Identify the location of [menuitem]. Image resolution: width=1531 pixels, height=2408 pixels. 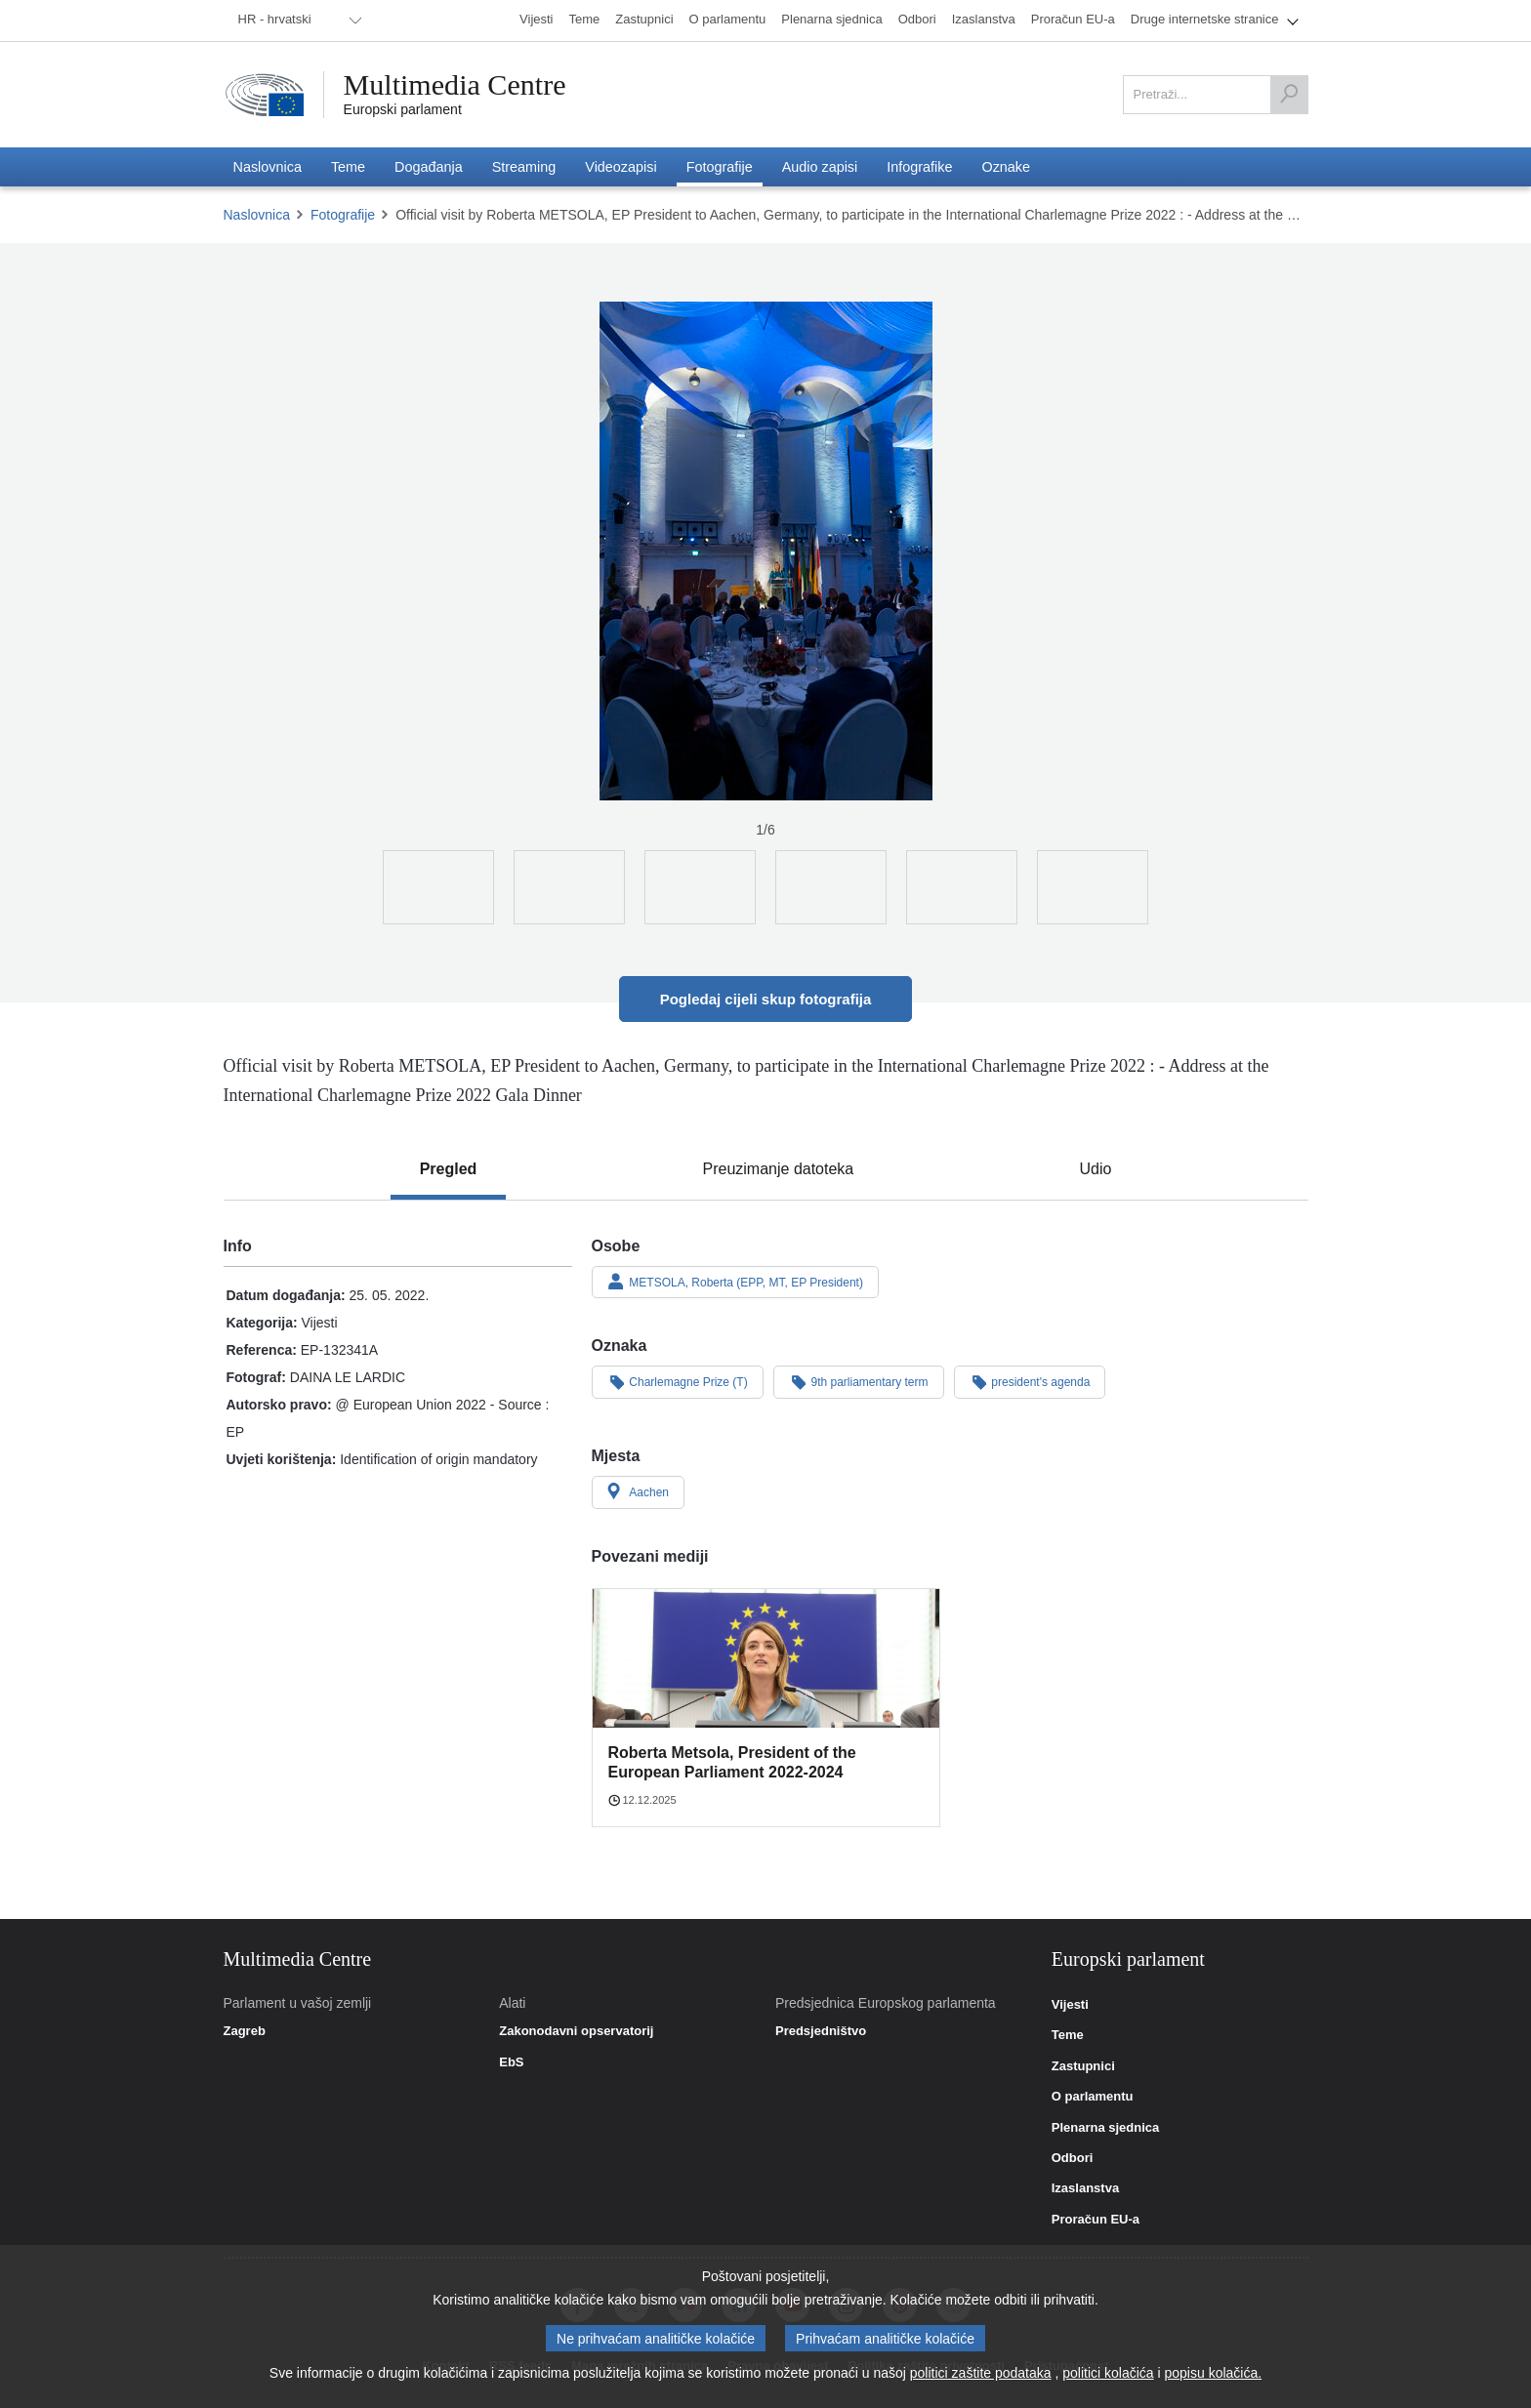
(297, 20).